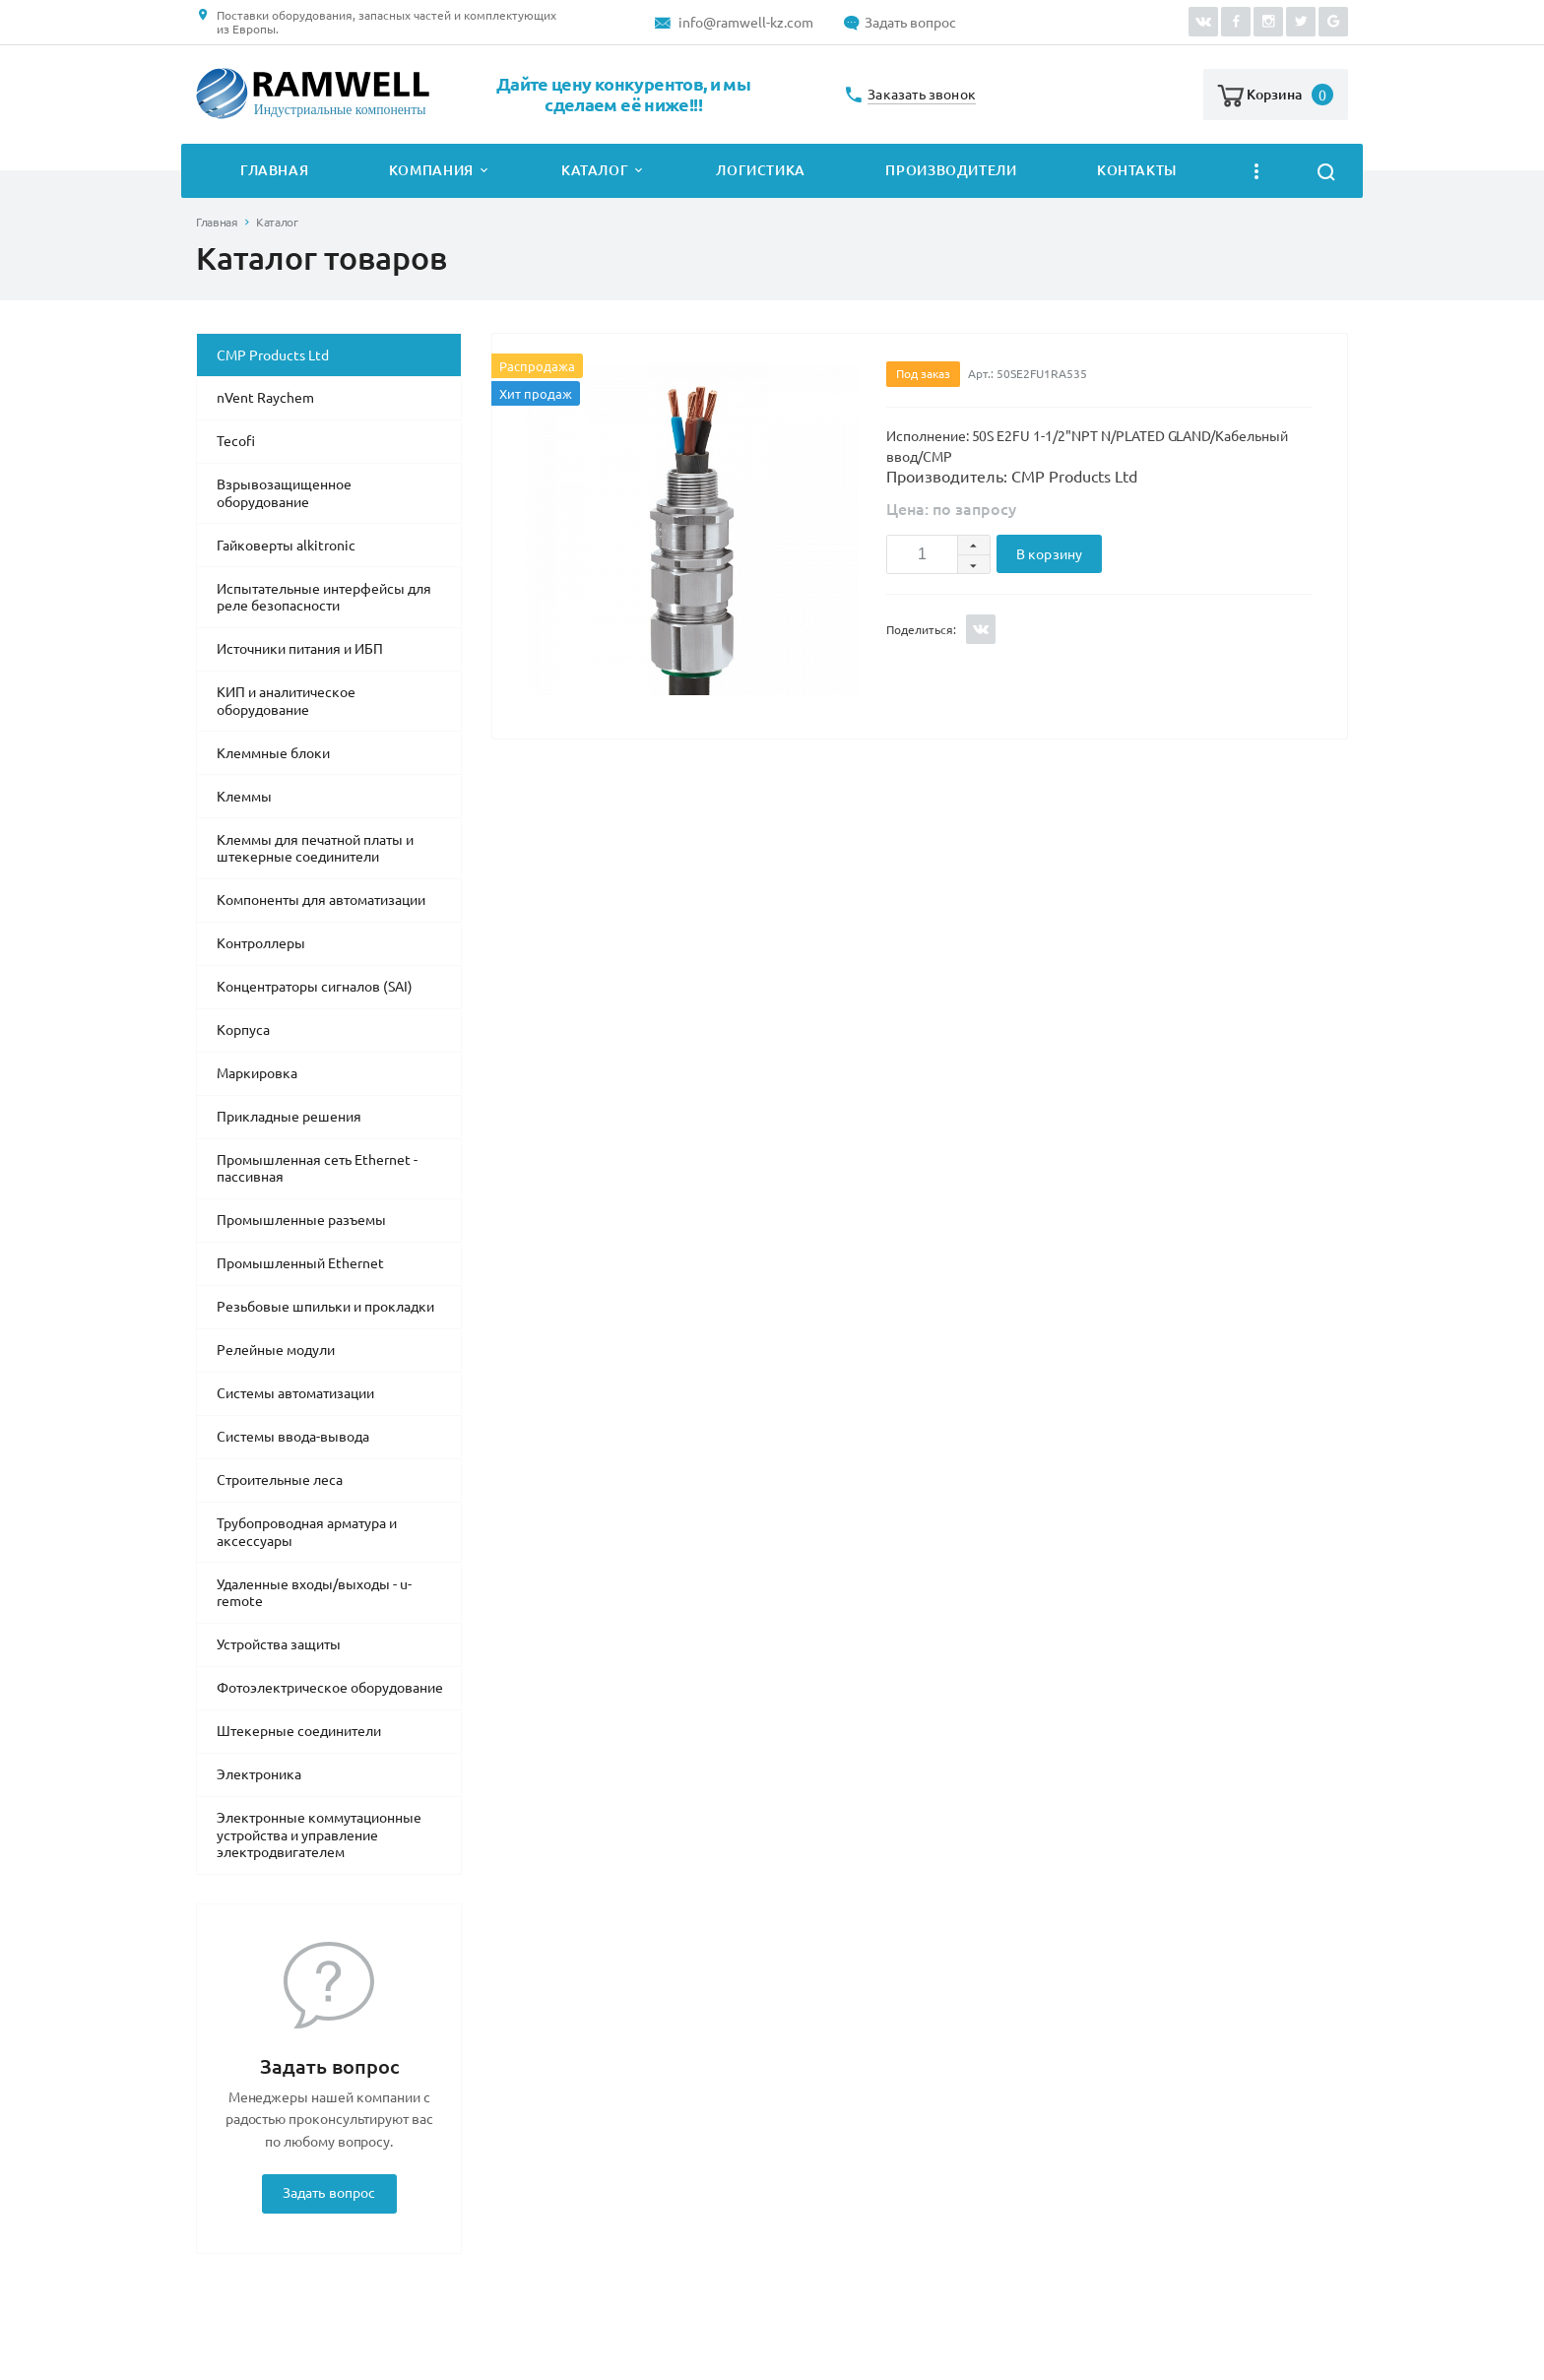 This screenshot has height=2380, width=1544. I want to click on Удаленные входы/выходы - u-remote, so click(314, 1593).